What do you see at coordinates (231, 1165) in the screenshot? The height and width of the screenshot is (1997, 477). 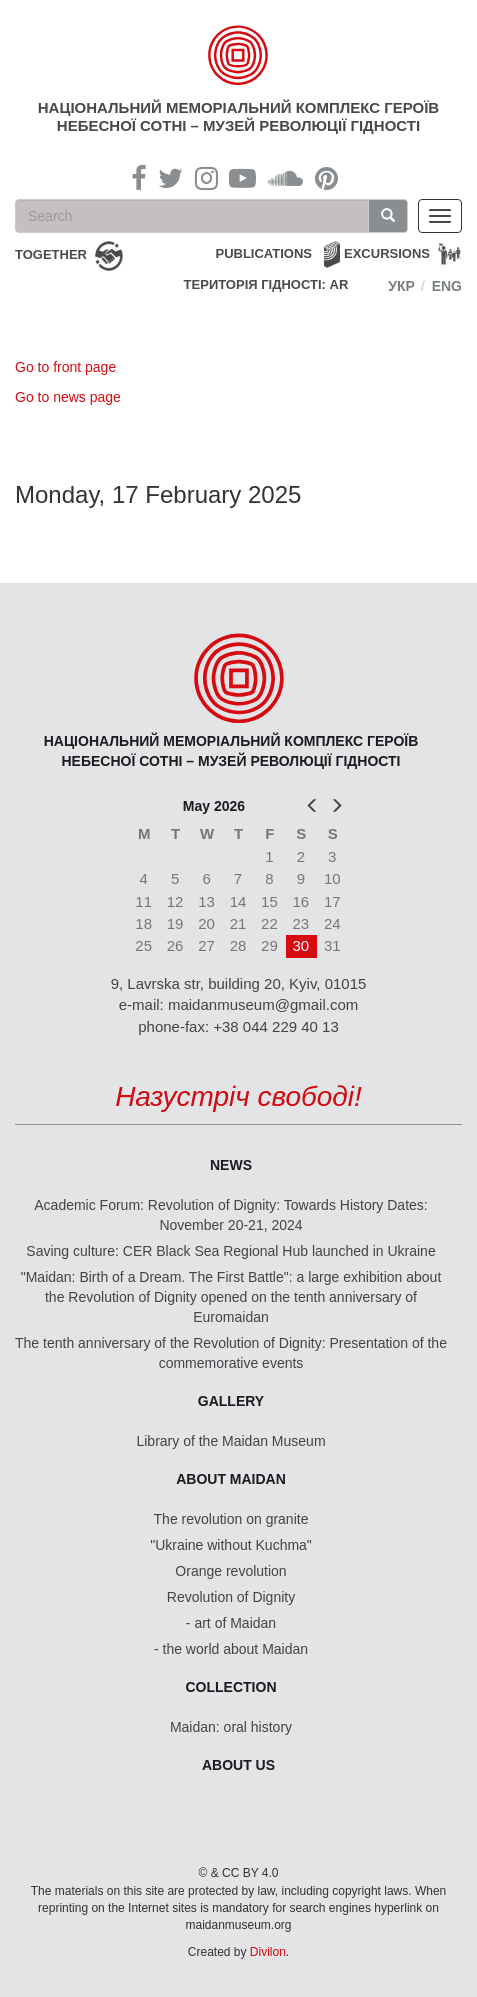 I see `News` at bounding box center [231, 1165].